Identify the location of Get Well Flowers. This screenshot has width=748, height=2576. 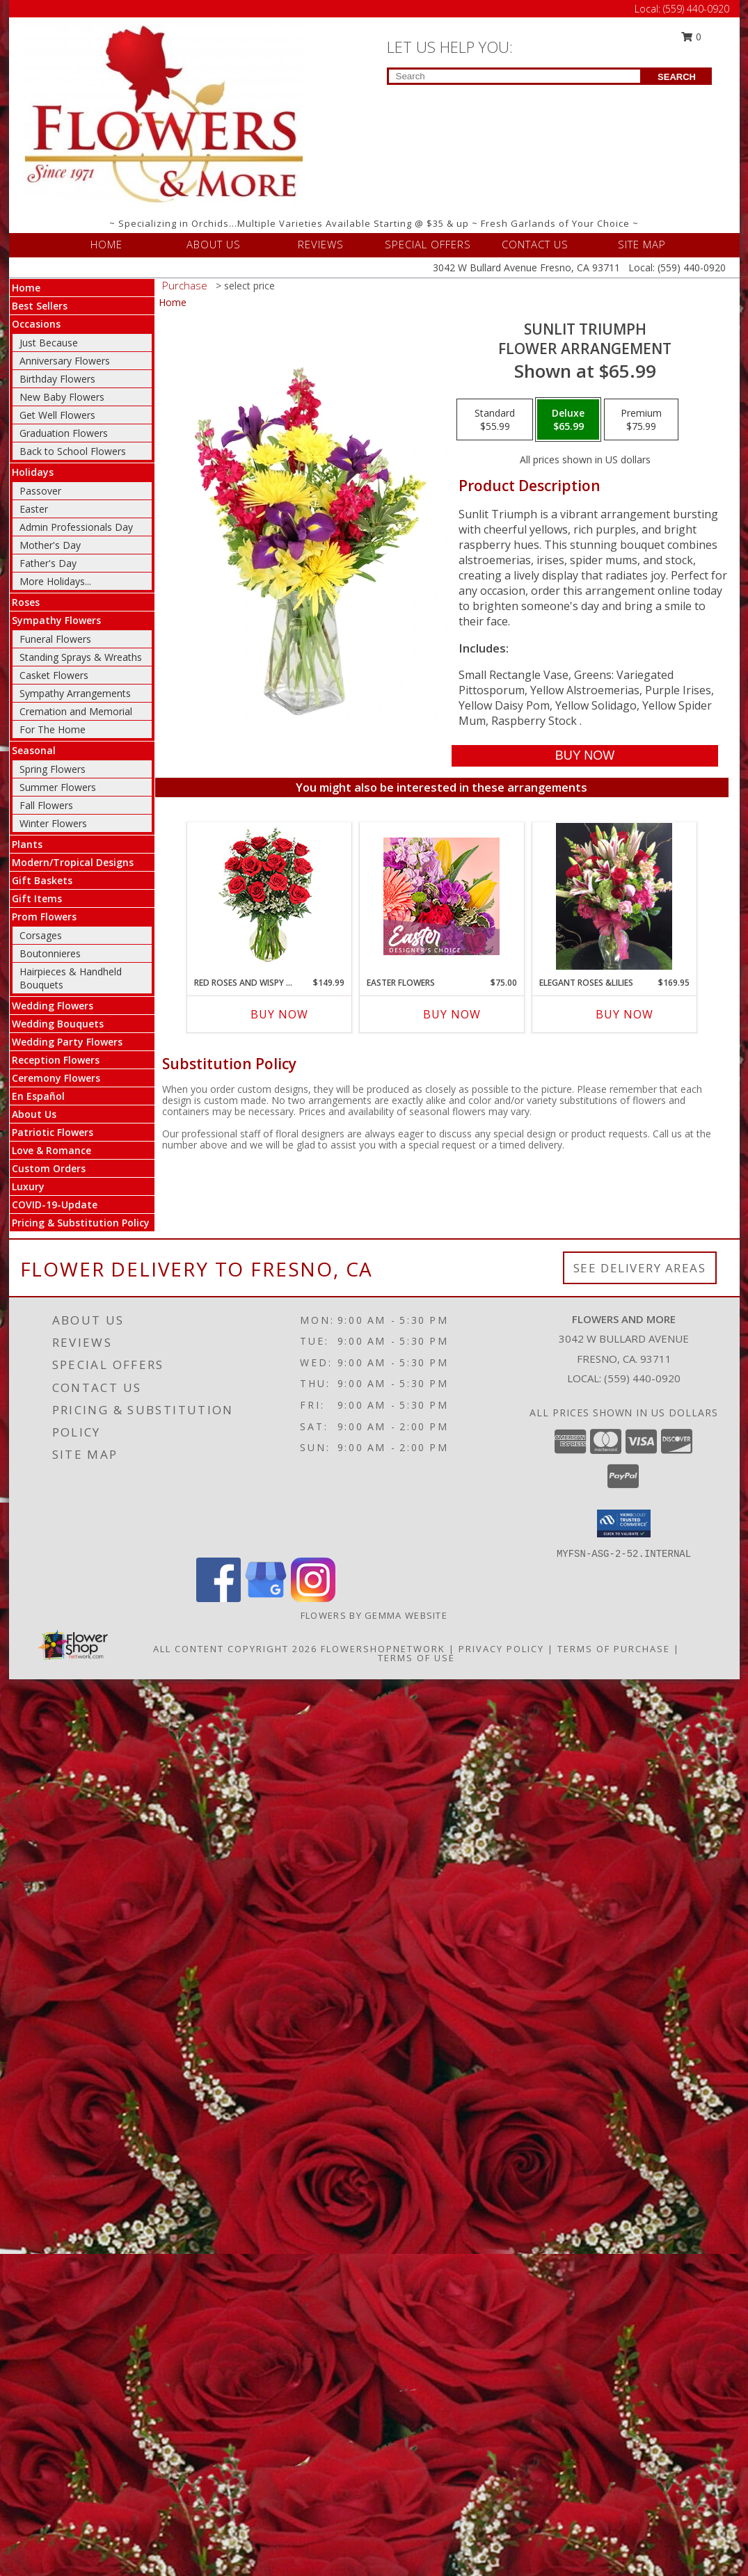
(57, 415).